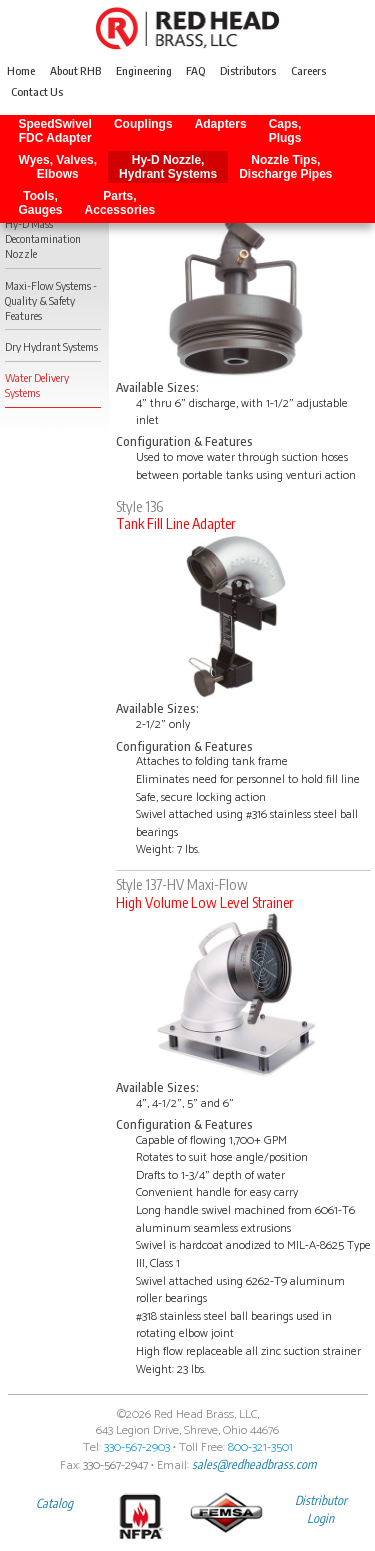 The image size is (375, 1551). What do you see at coordinates (260, 1447) in the screenshot?
I see `800-321-3501` at bounding box center [260, 1447].